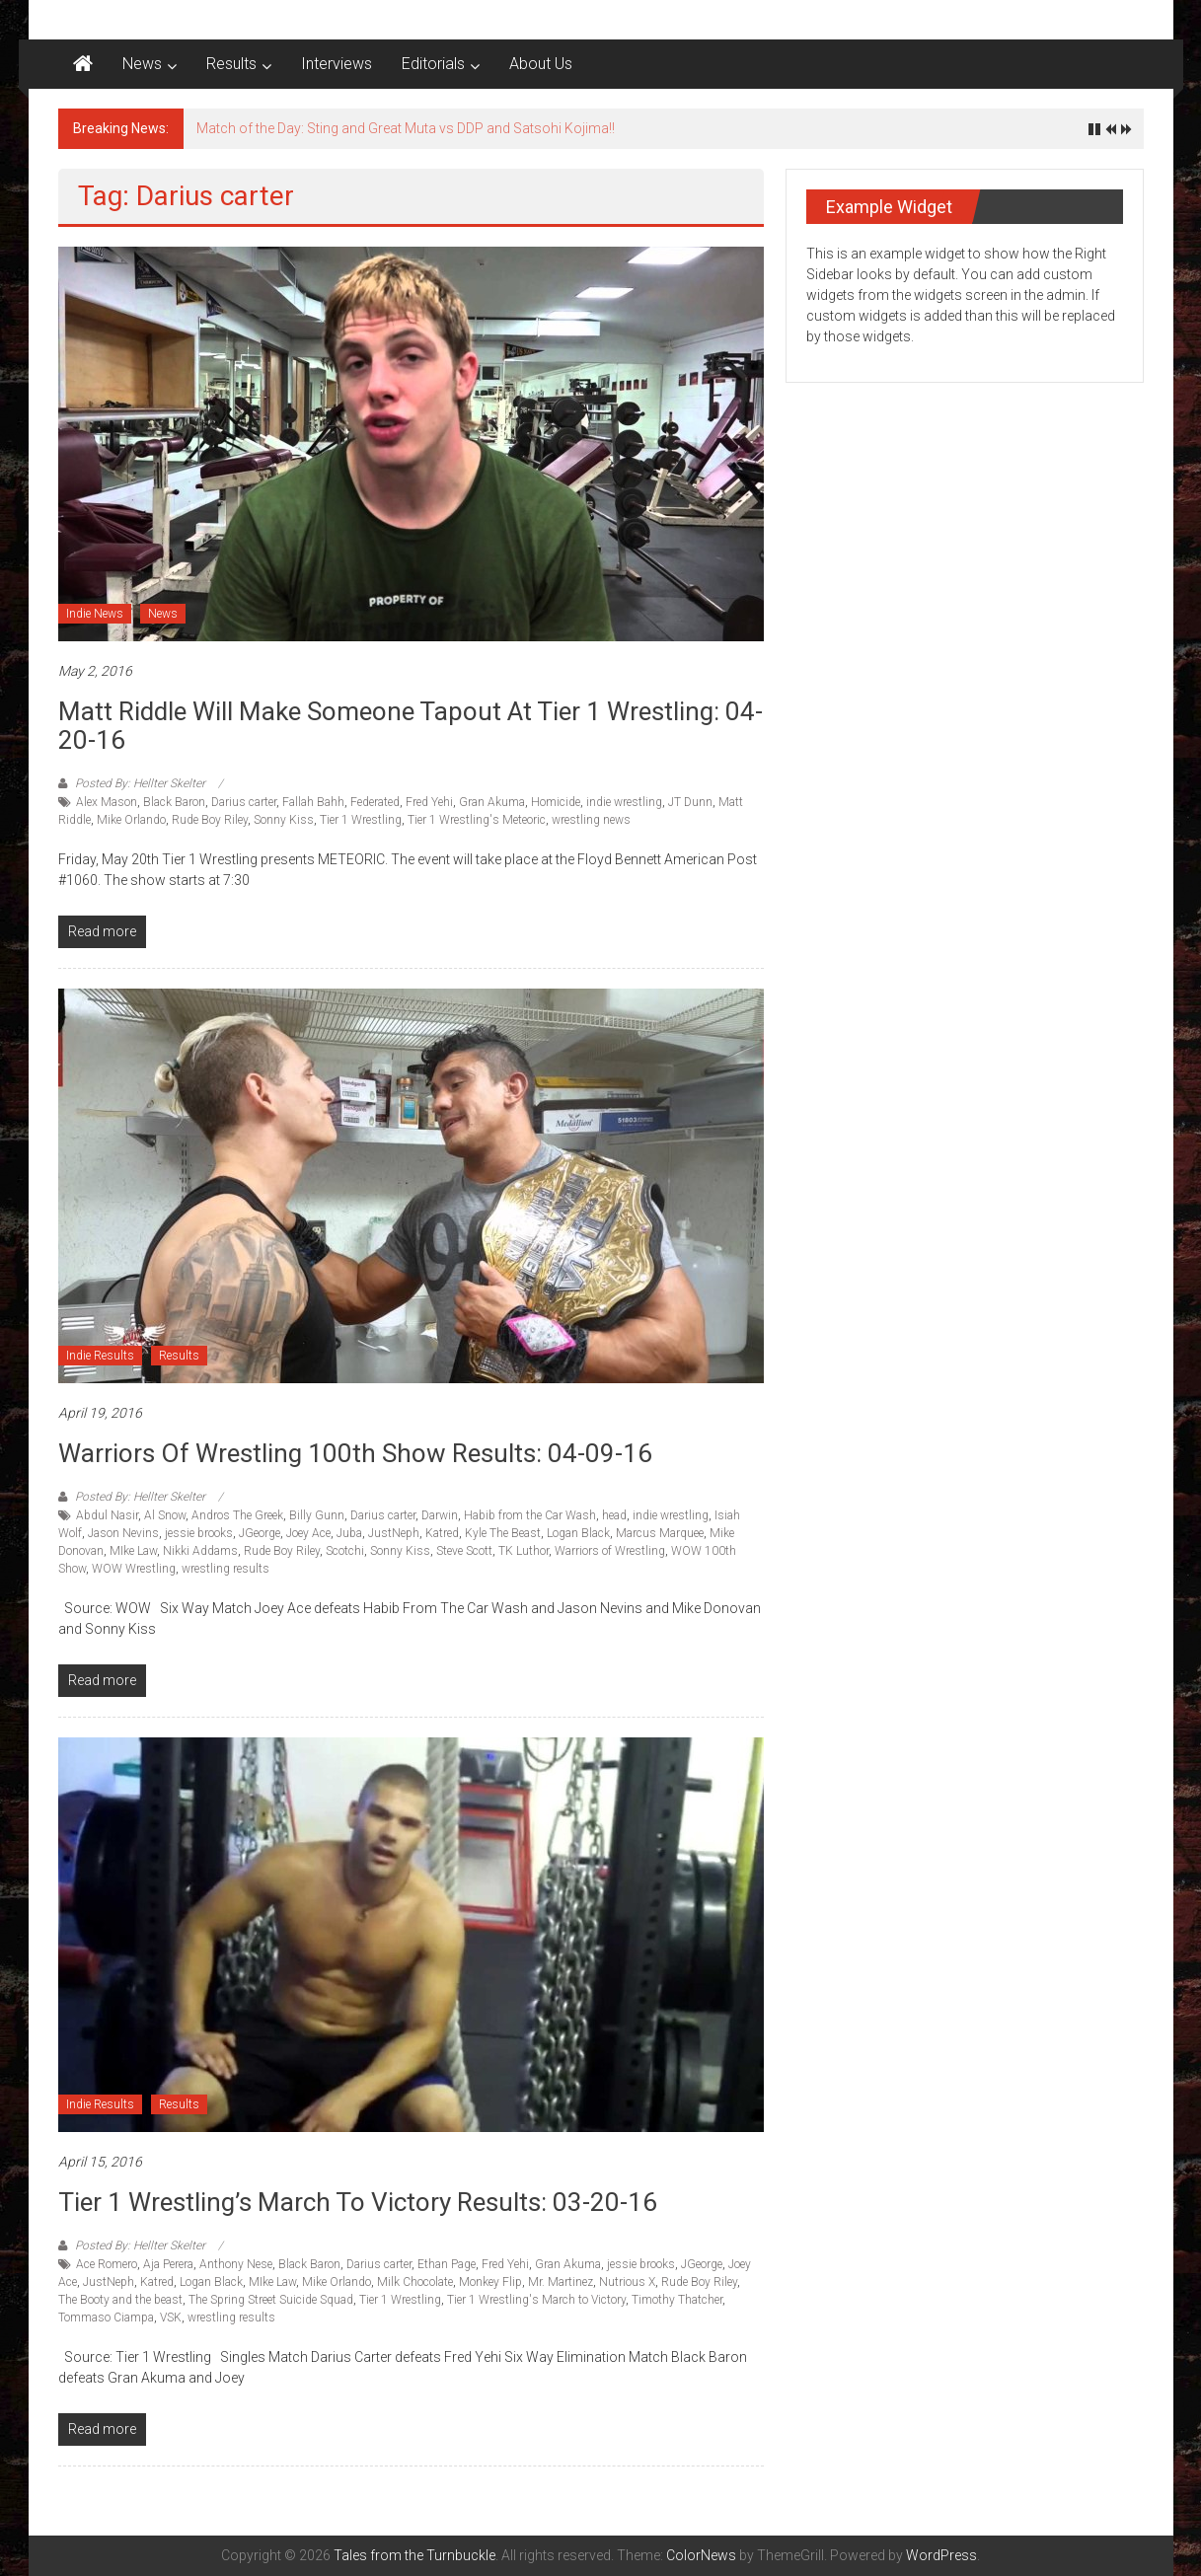 The height and width of the screenshot is (2576, 1201). What do you see at coordinates (200, 1551) in the screenshot?
I see `Nikki Addams` at bounding box center [200, 1551].